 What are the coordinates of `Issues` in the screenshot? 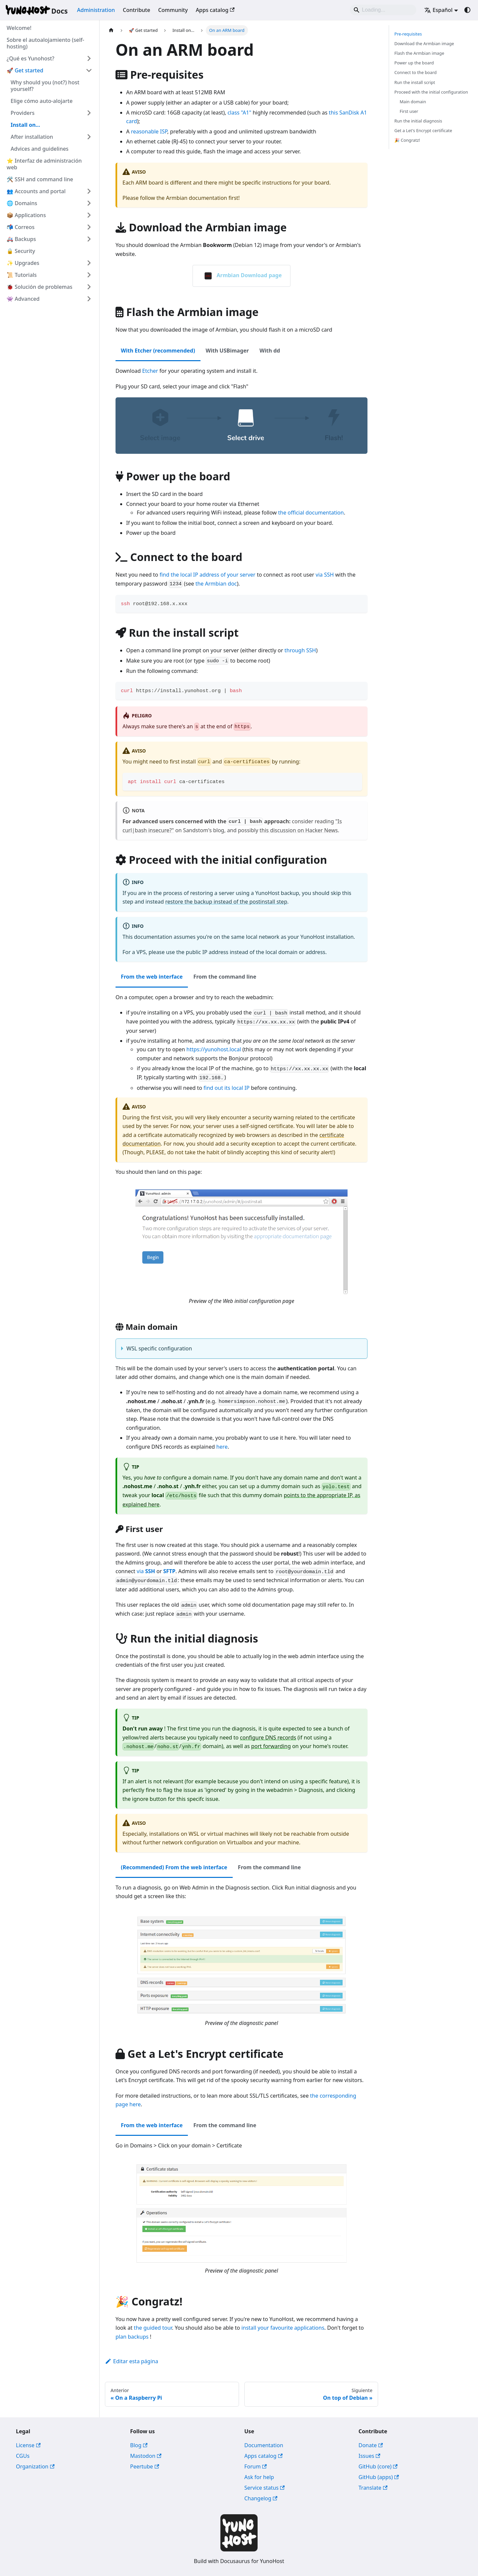 It's located at (369, 2455).